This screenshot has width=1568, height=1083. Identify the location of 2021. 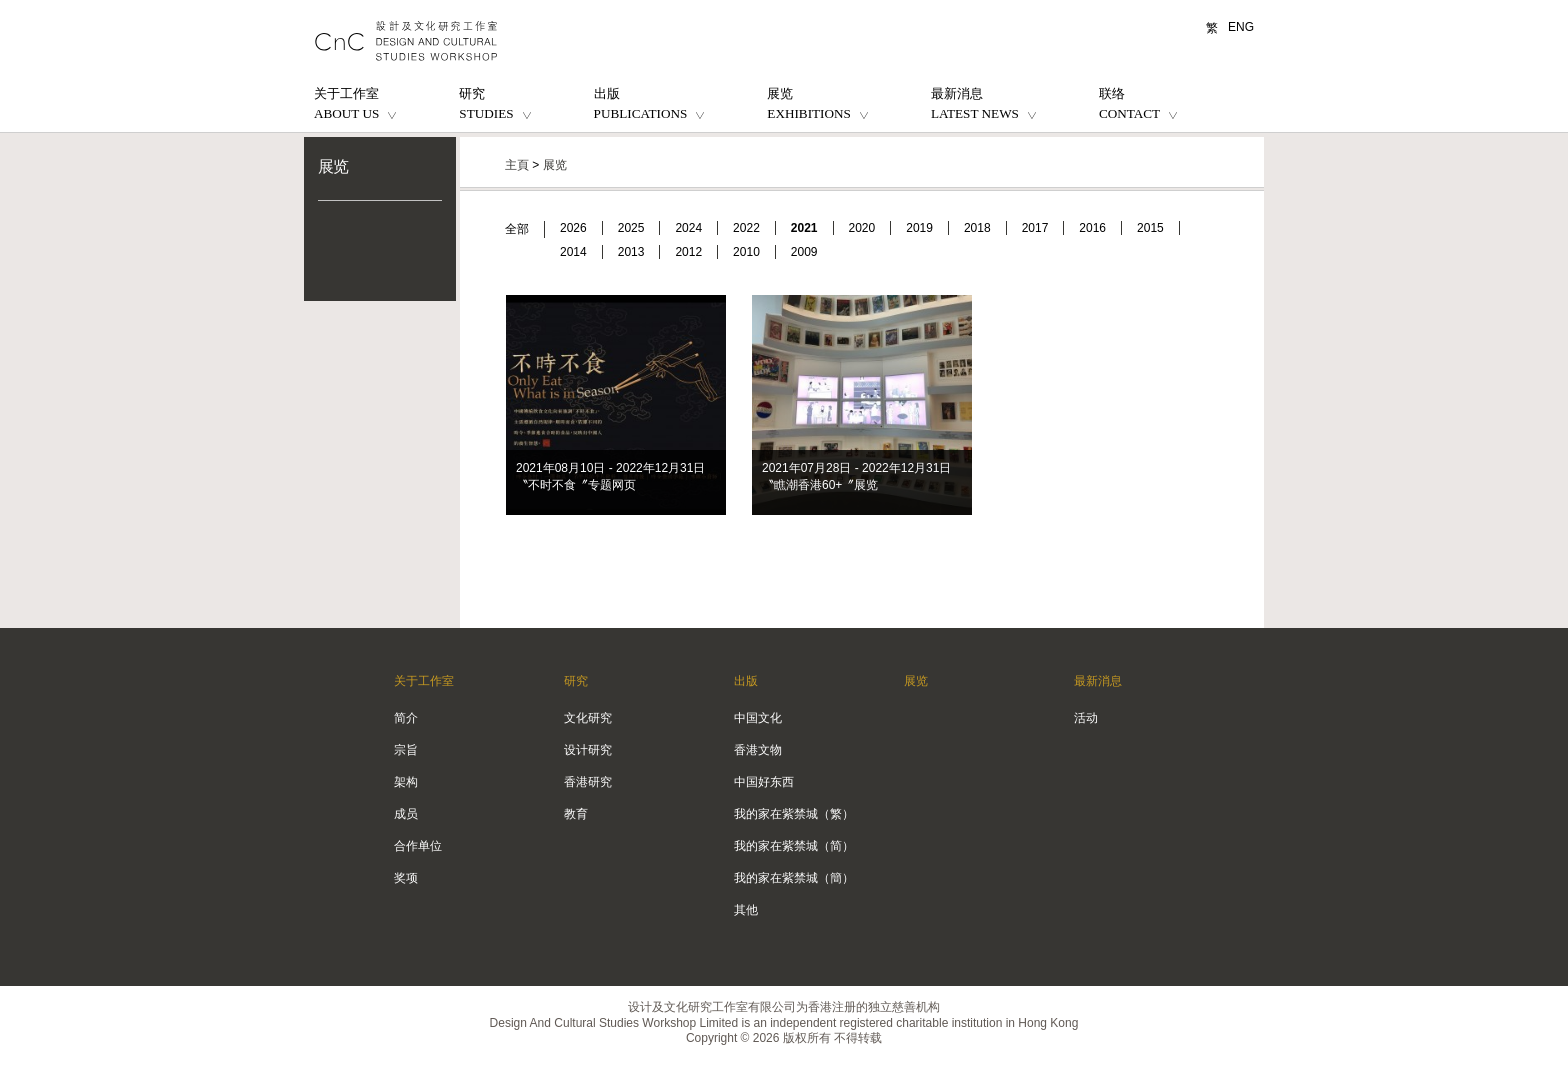
(804, 228).